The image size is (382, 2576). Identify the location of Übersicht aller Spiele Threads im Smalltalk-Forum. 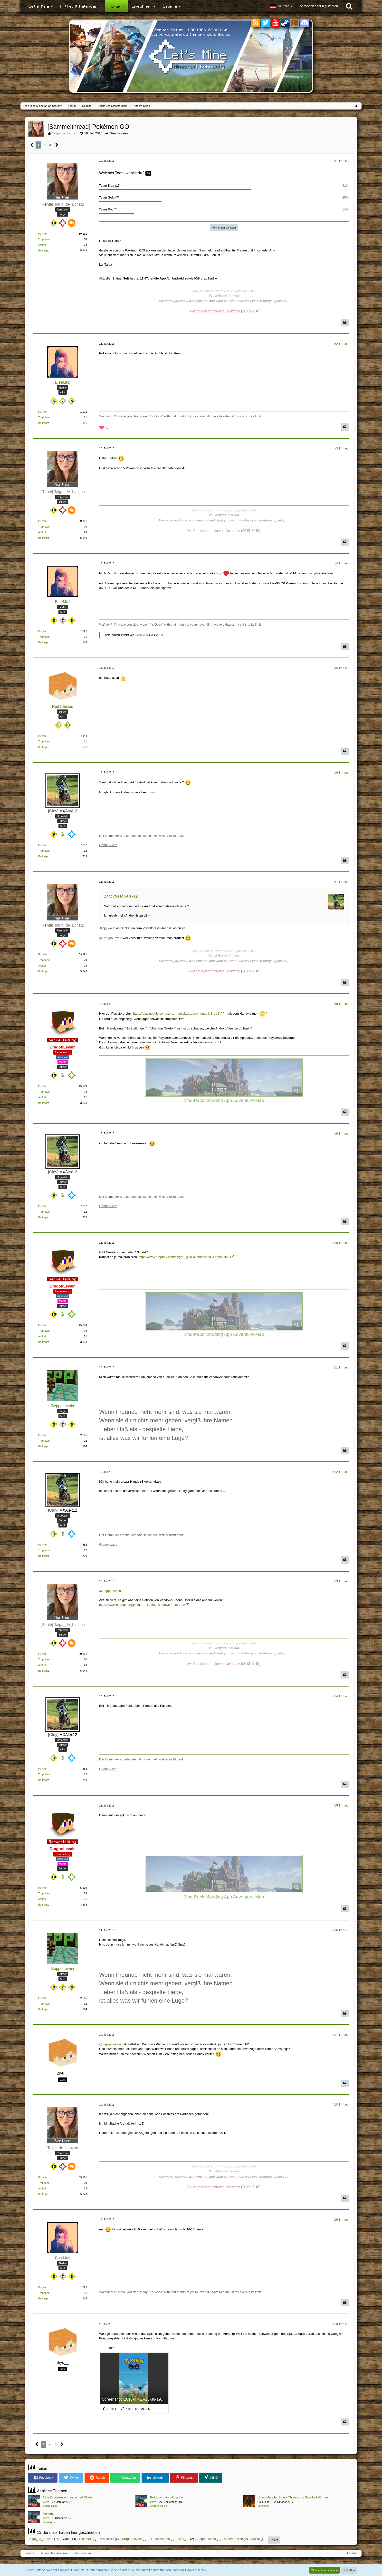
(293, 2497).